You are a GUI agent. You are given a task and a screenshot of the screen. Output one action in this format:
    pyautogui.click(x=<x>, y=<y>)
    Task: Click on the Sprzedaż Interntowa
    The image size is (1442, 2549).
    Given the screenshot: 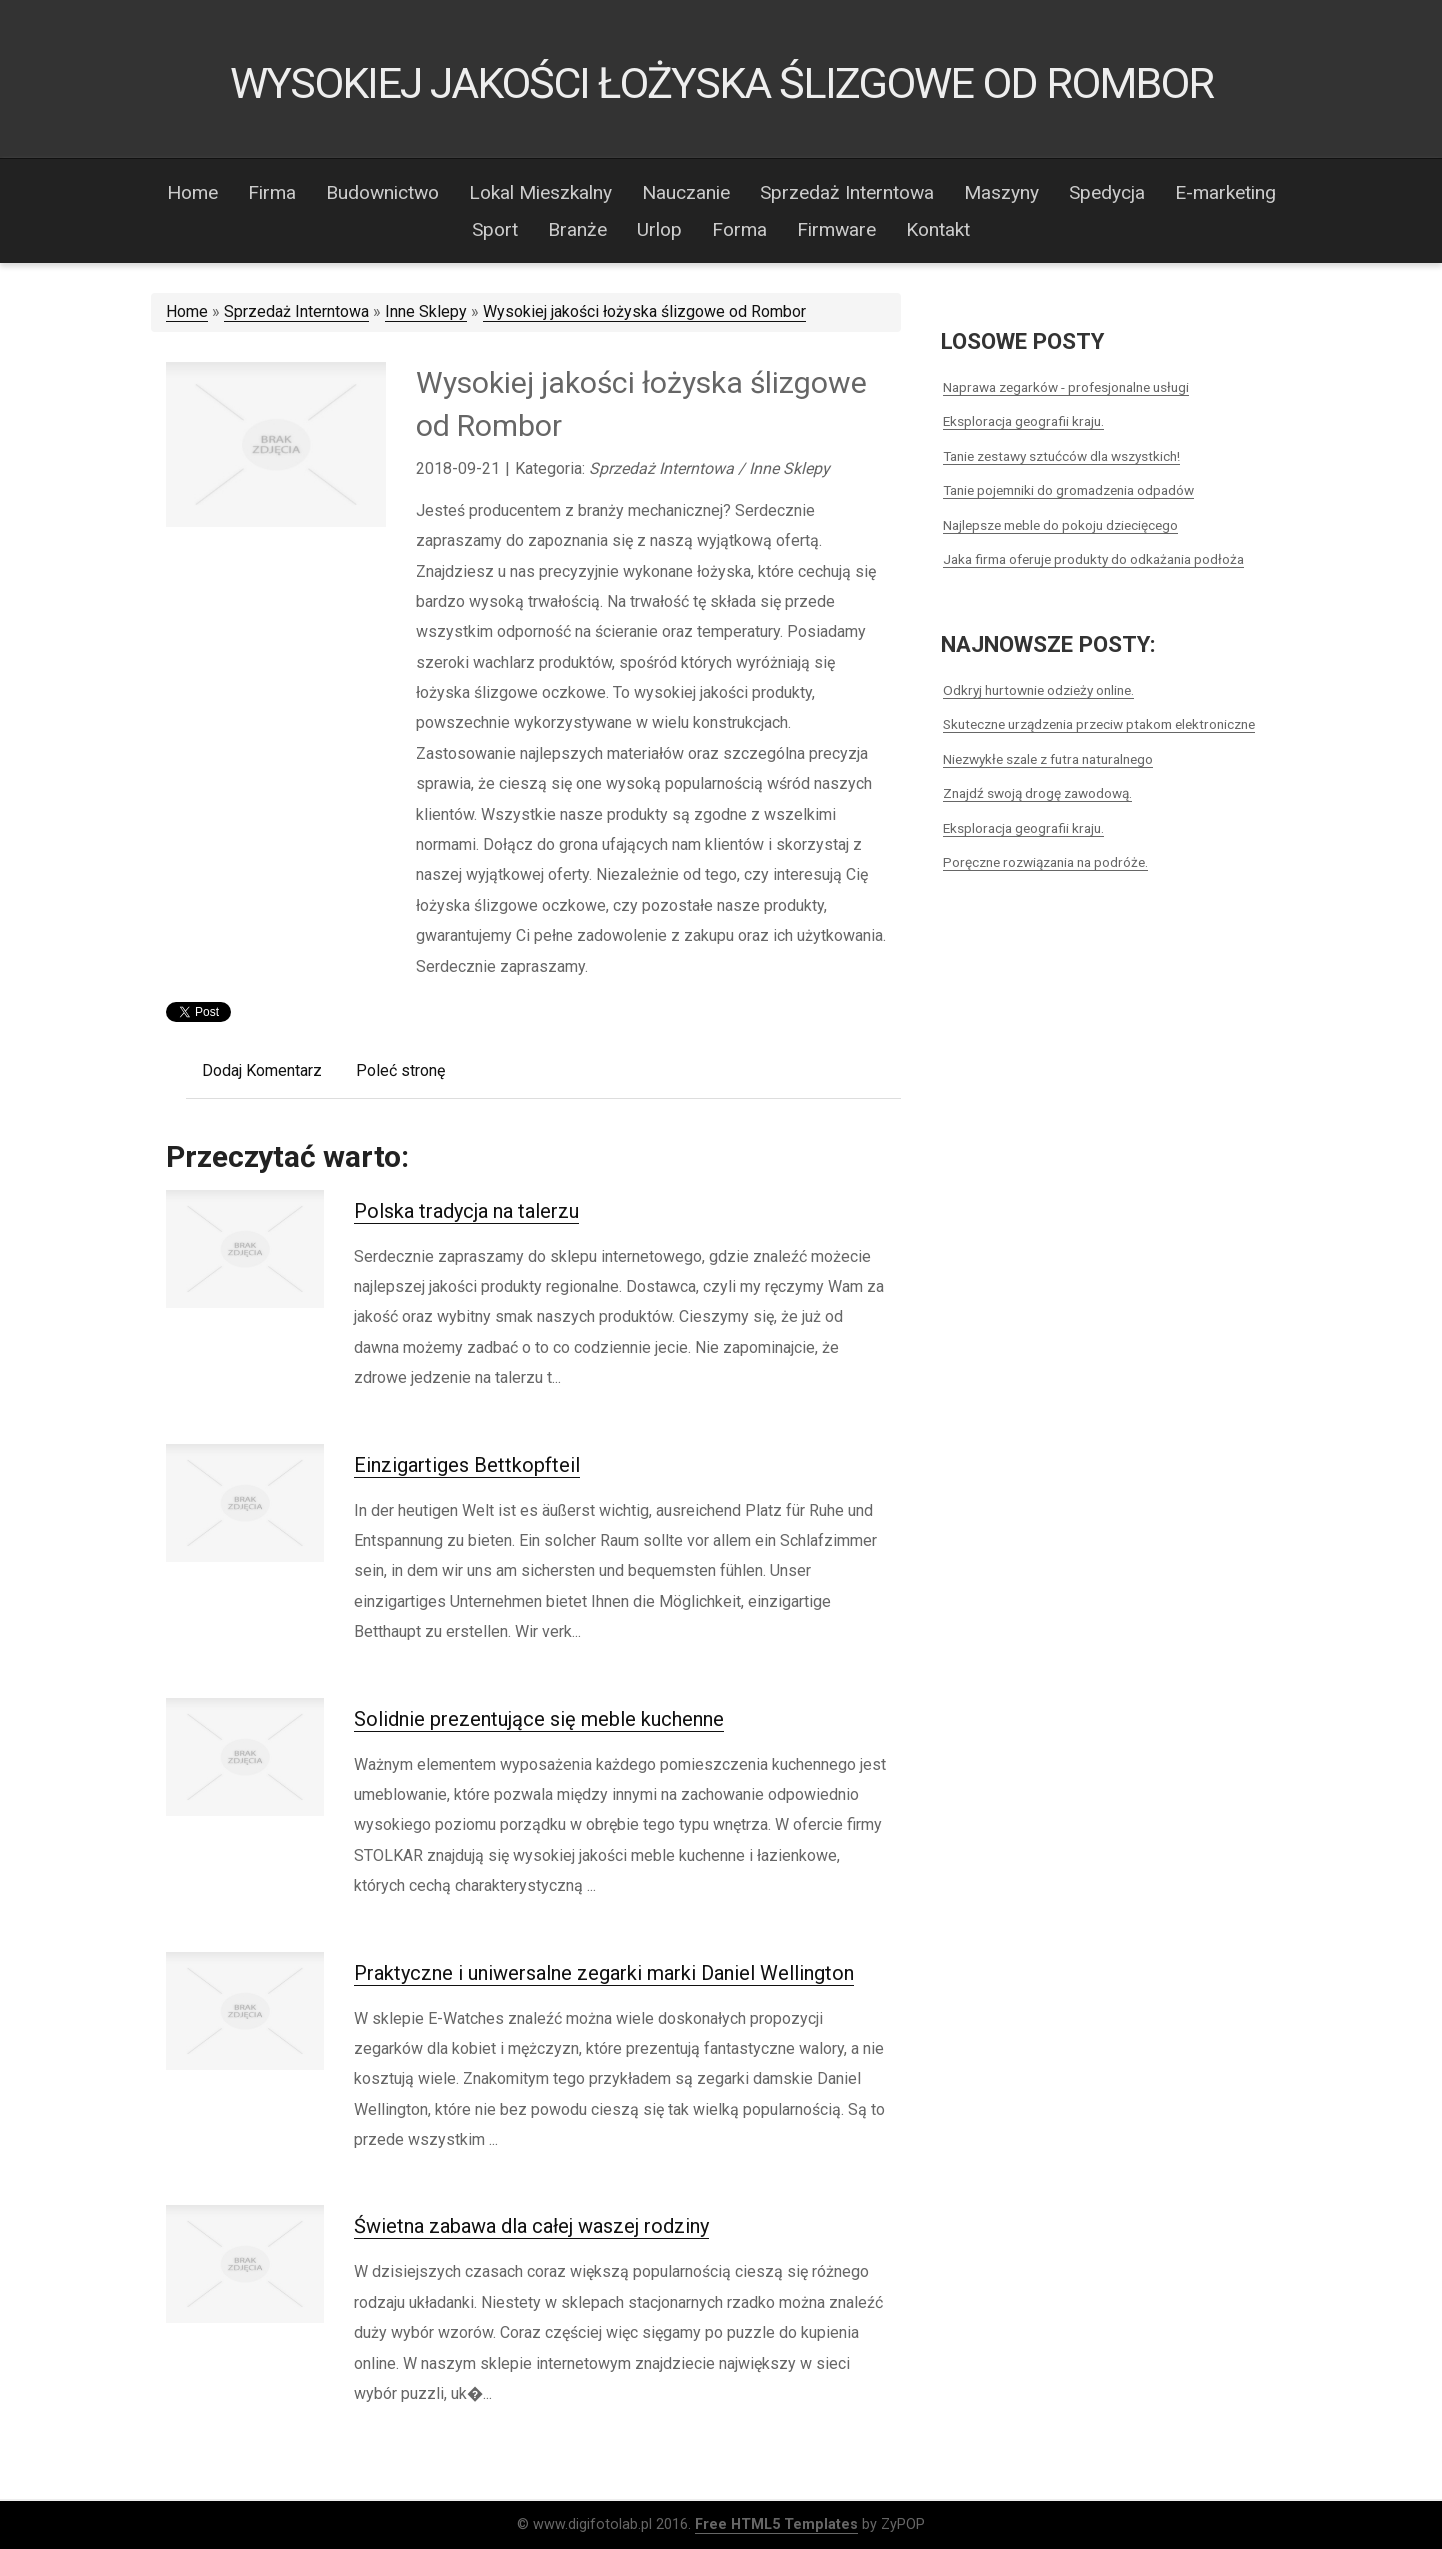 What is the action you would take?
    pyautogui.click(x=296, y=311)
    